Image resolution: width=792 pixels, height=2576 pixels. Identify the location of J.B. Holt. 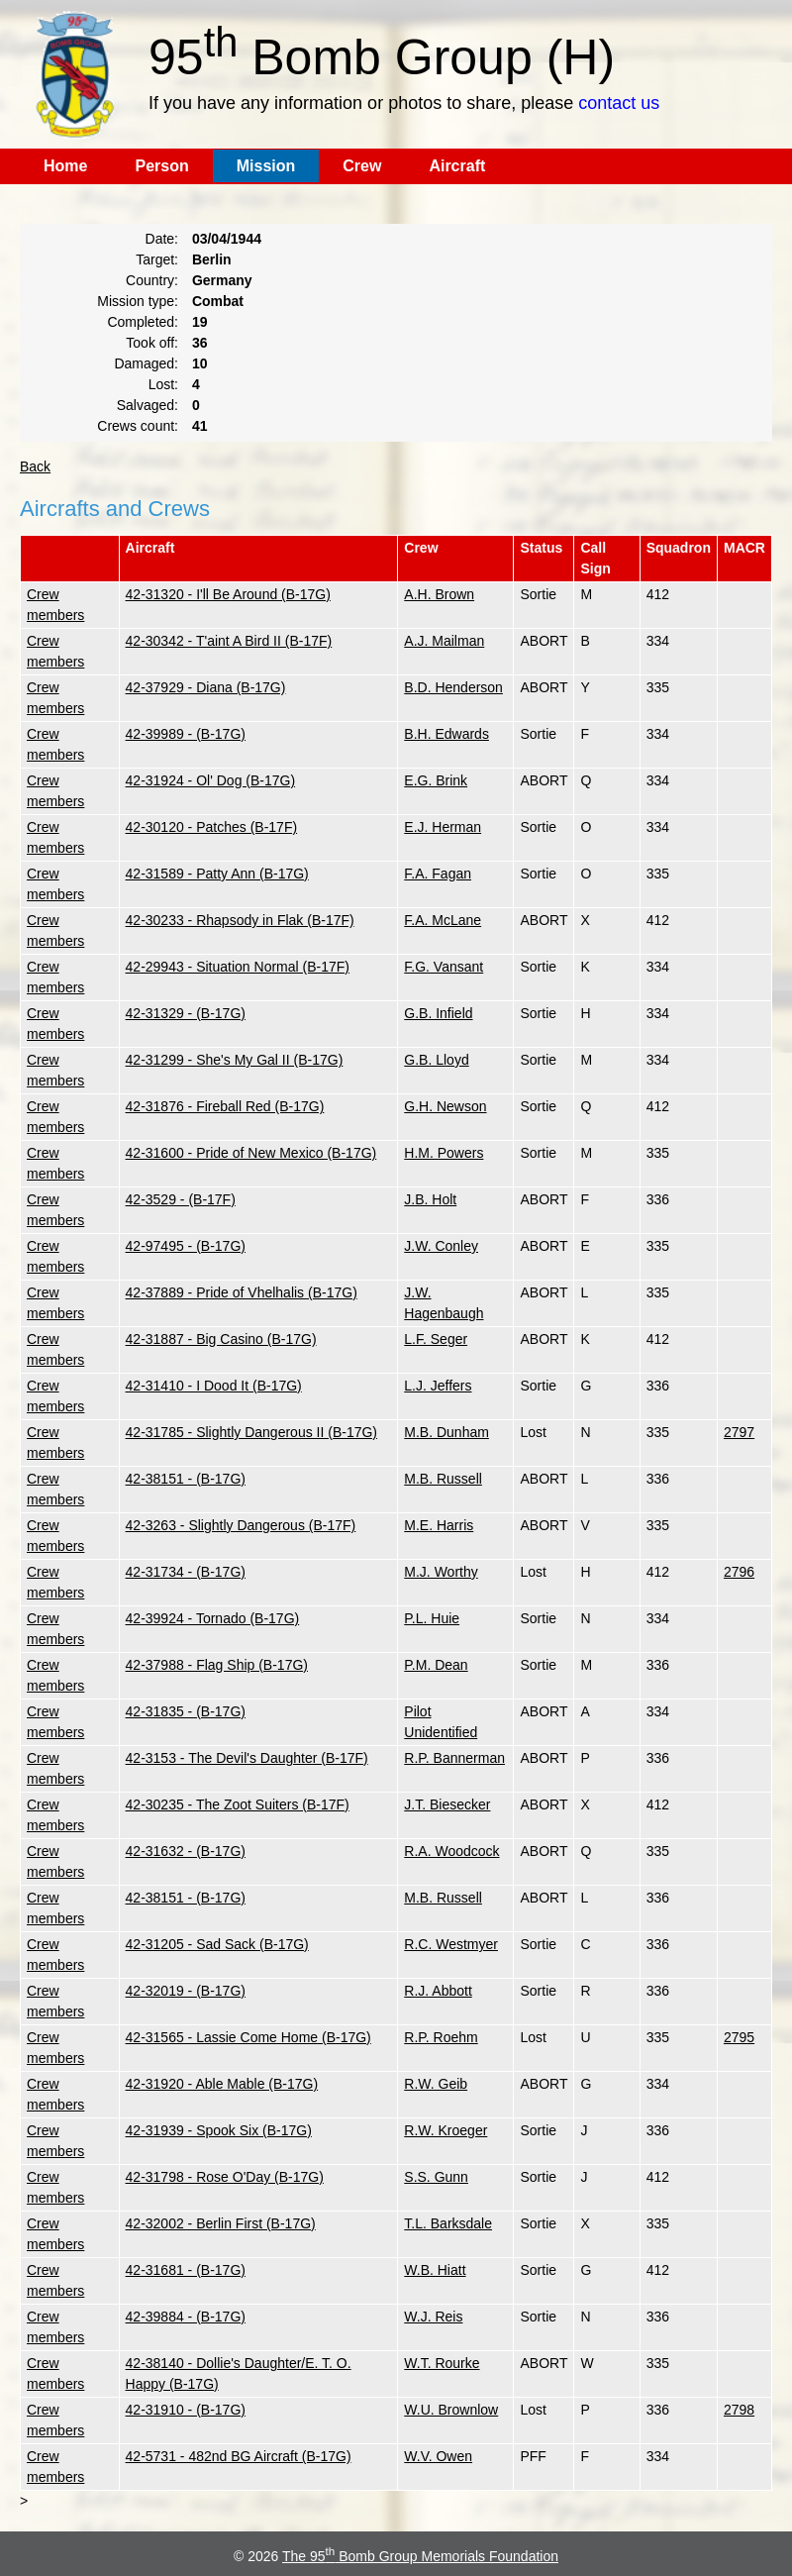
(430, 1199).